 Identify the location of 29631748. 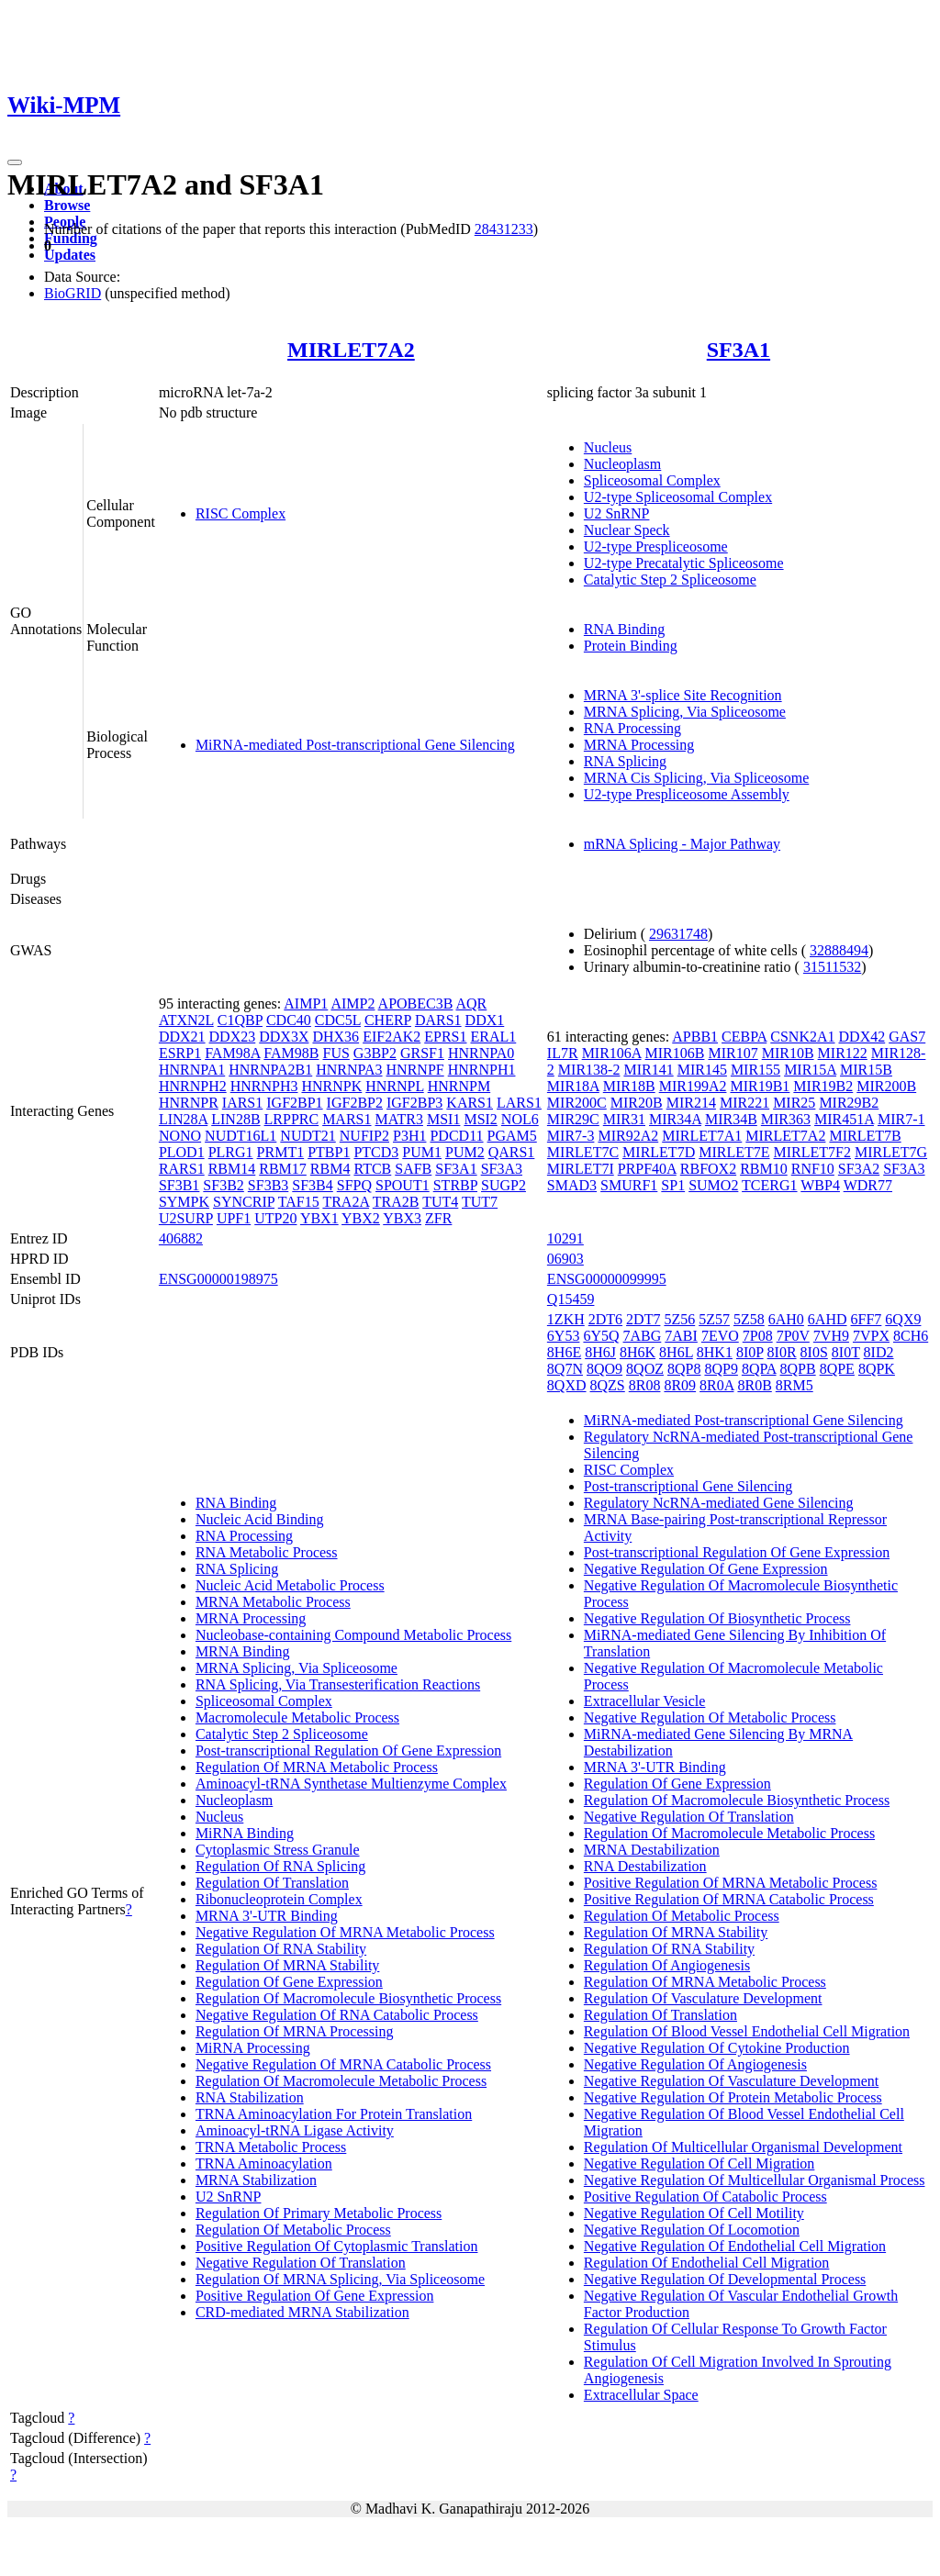
(678, 934).